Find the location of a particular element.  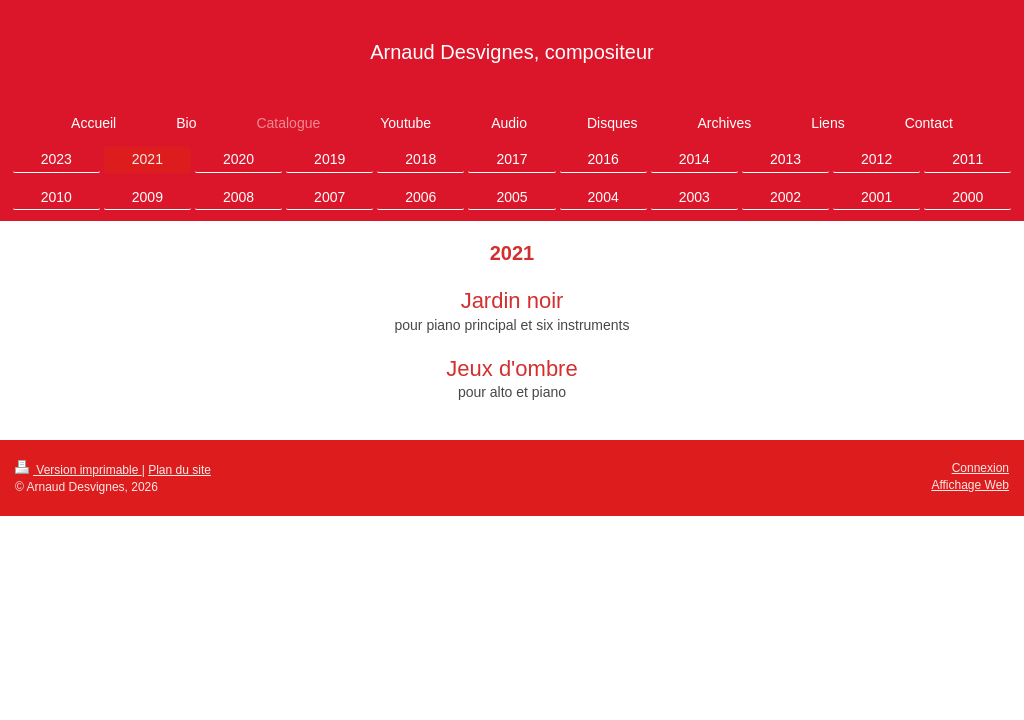

Affichage Web is located at coordinates (970, 485).